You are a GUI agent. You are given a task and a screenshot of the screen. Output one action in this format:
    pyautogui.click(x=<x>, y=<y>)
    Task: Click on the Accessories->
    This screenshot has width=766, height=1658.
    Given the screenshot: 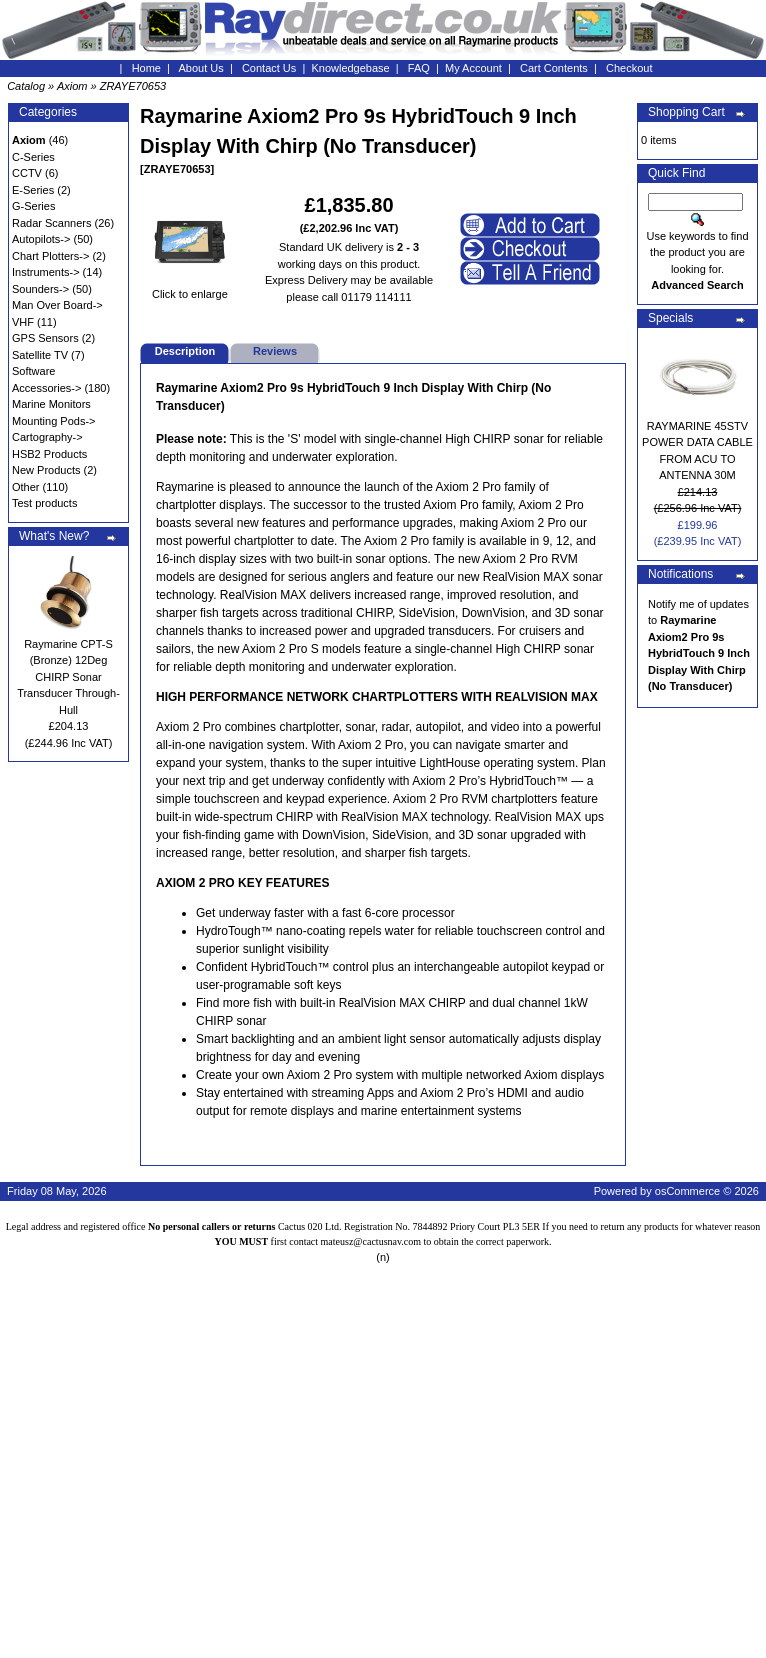 What is the action you would take?
    pyautogui.click(x=46, y=388)
    